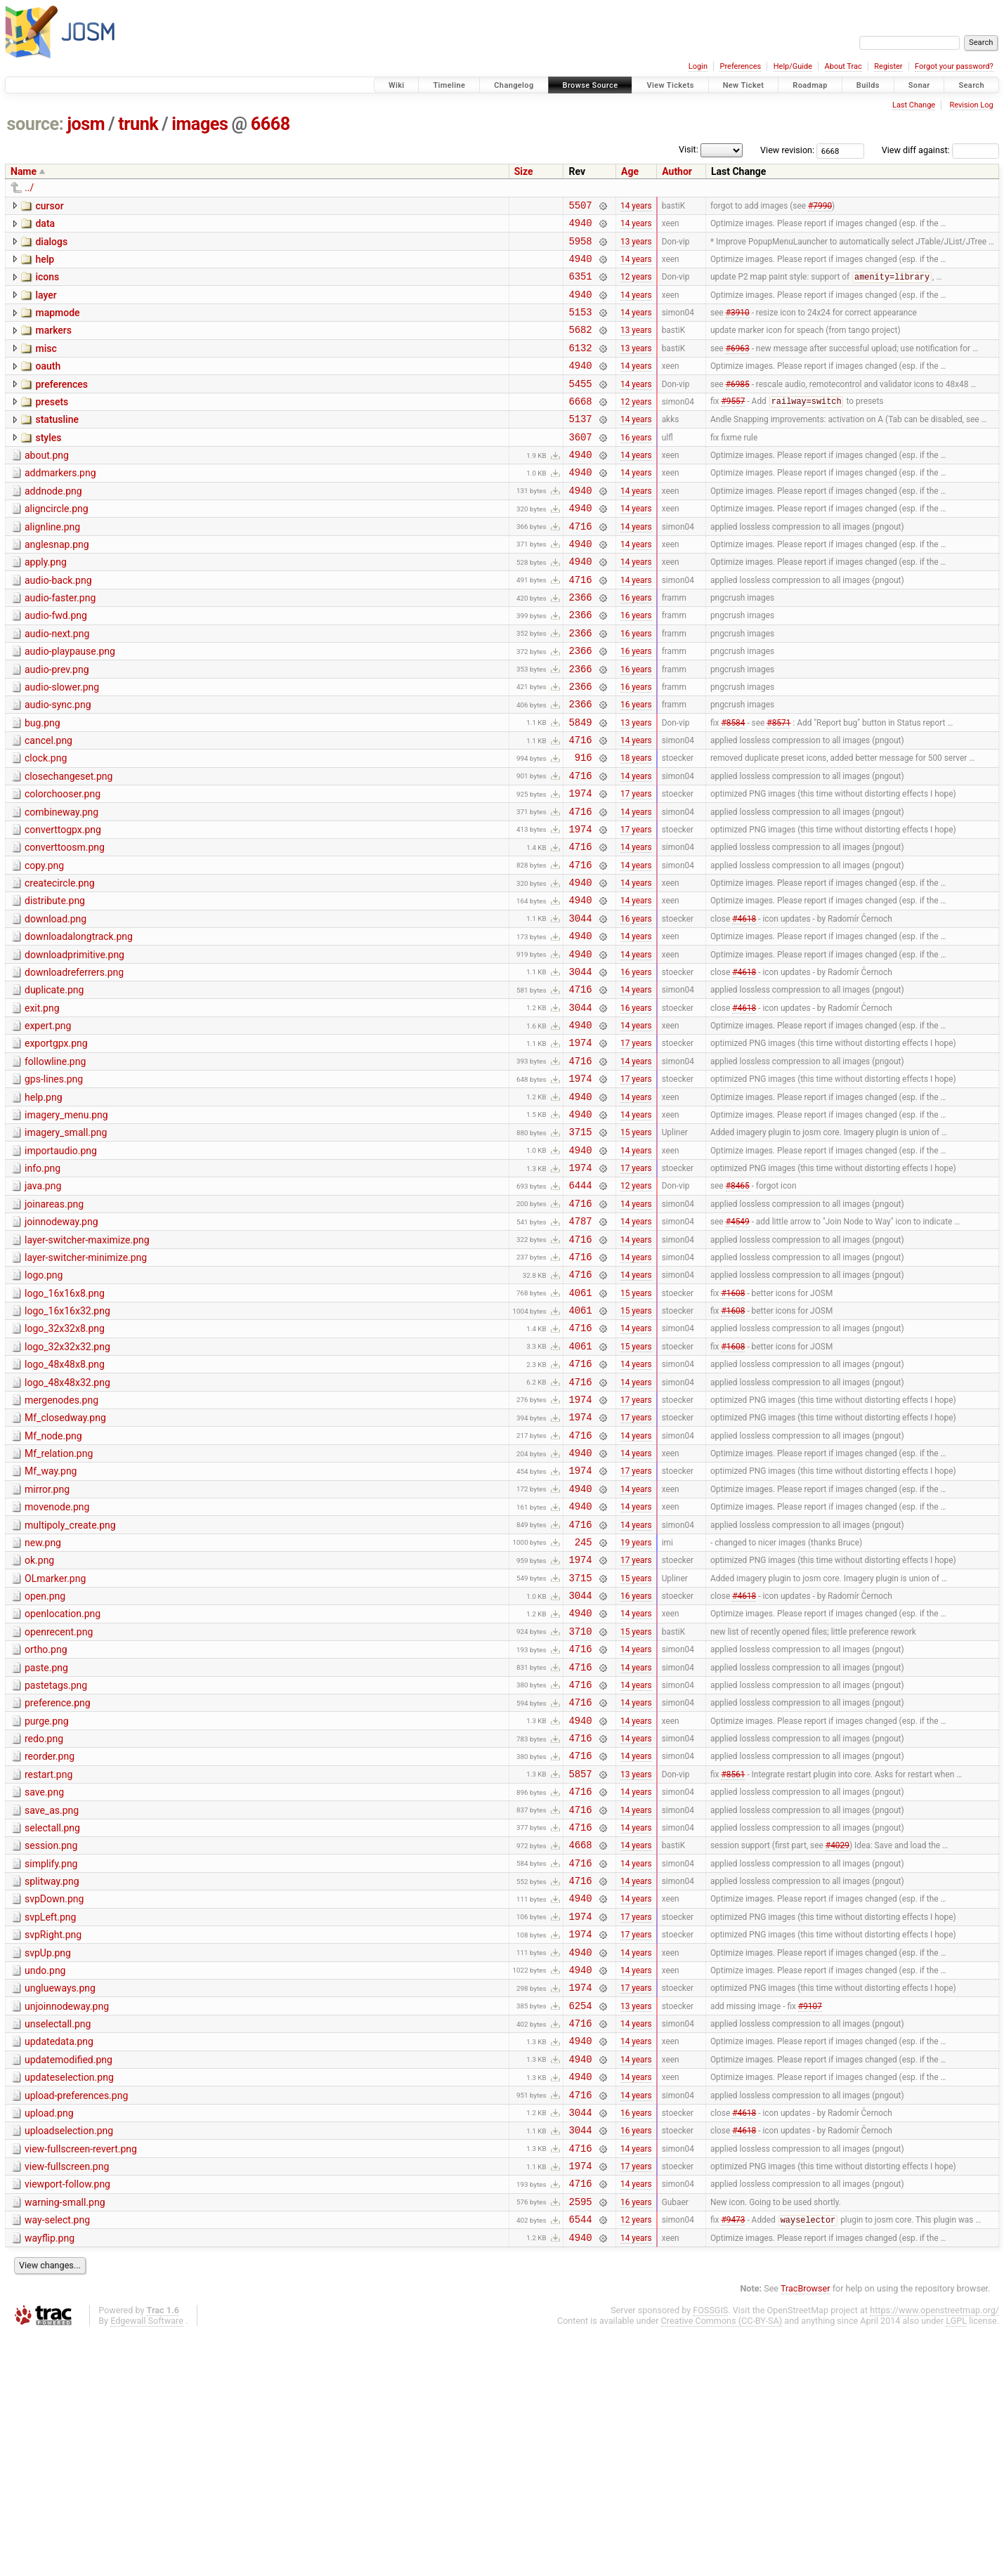 This screenshot has width=1004, height=2576. I want to click on New Ticket, so click(743, 85).